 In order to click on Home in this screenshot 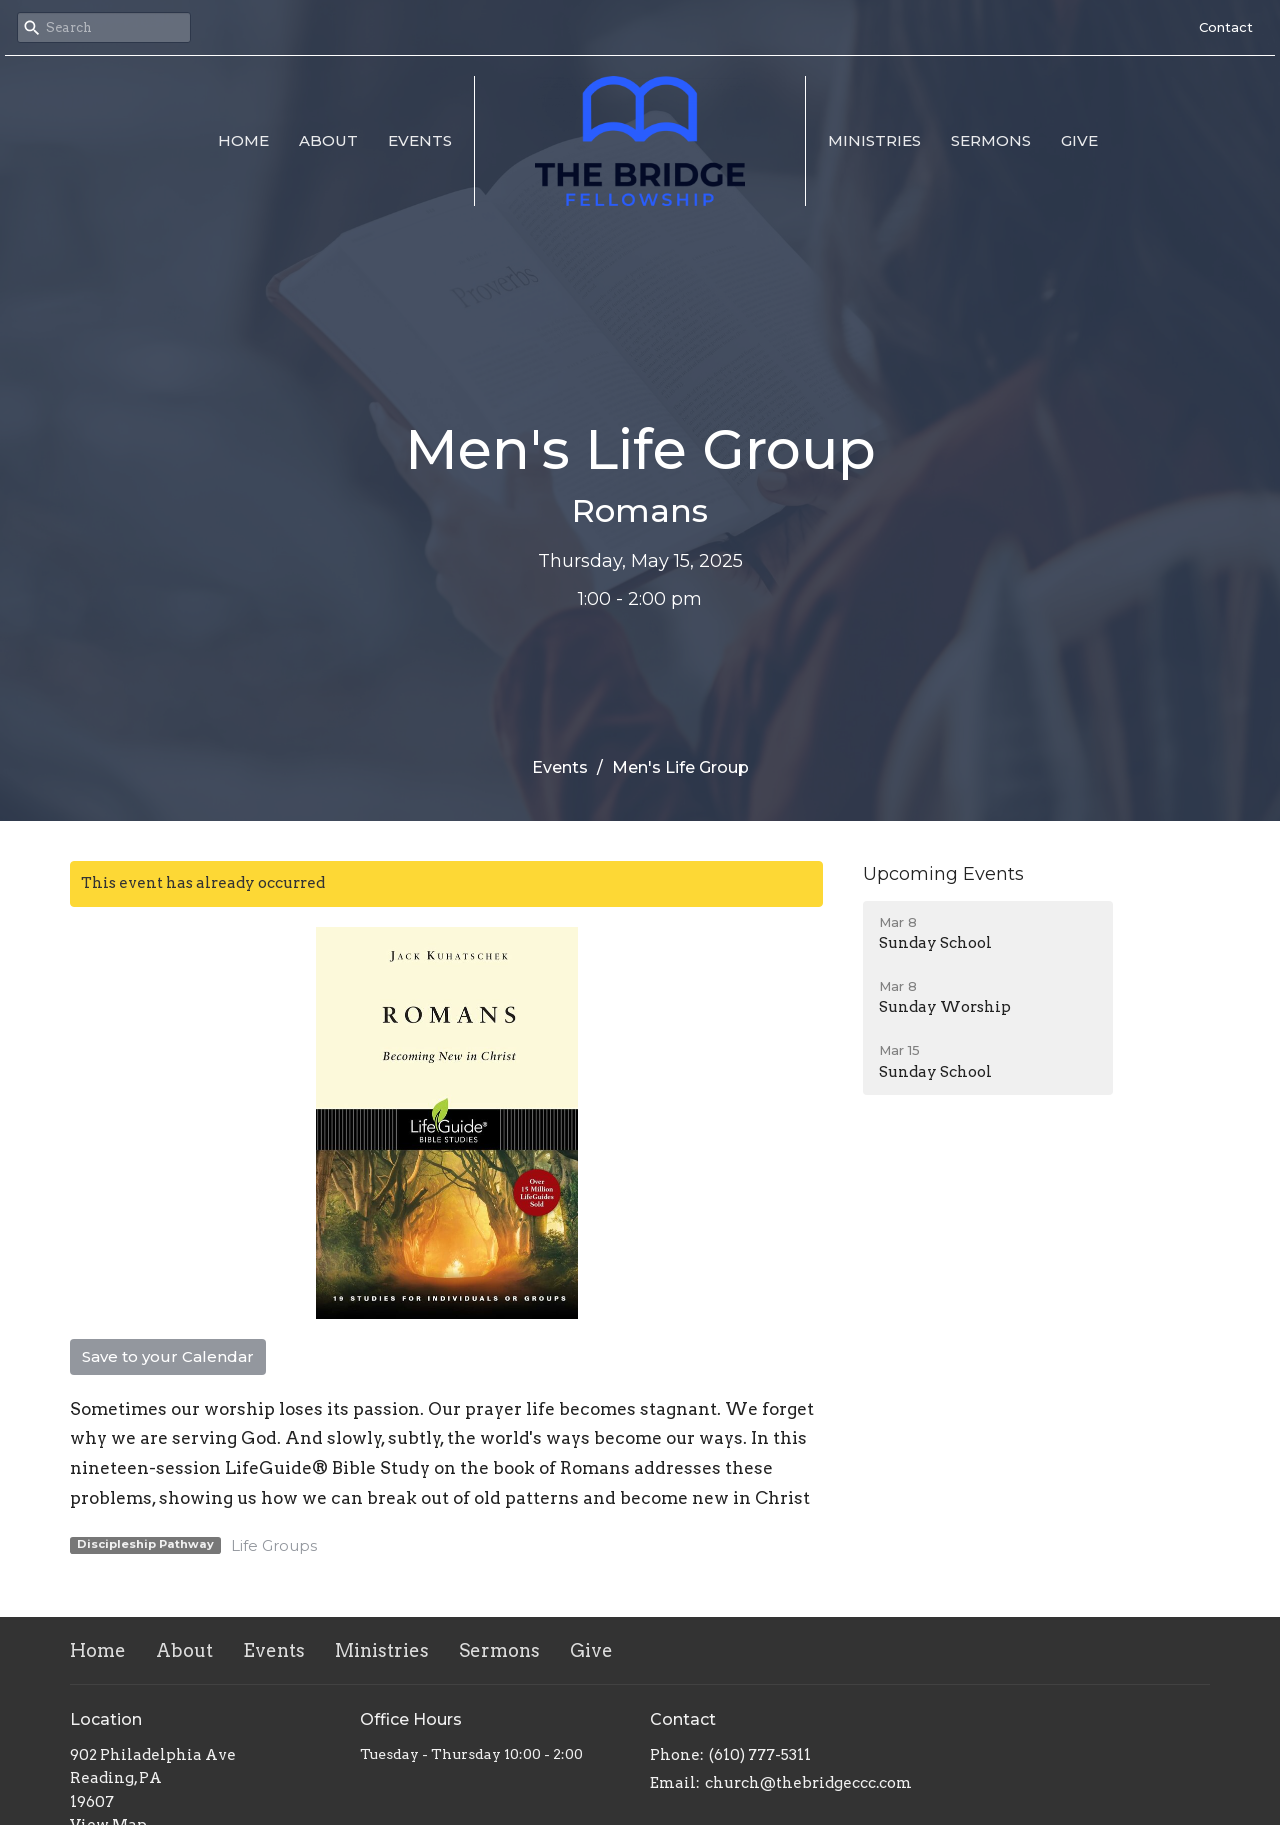, I will do `click(243, 140)`.